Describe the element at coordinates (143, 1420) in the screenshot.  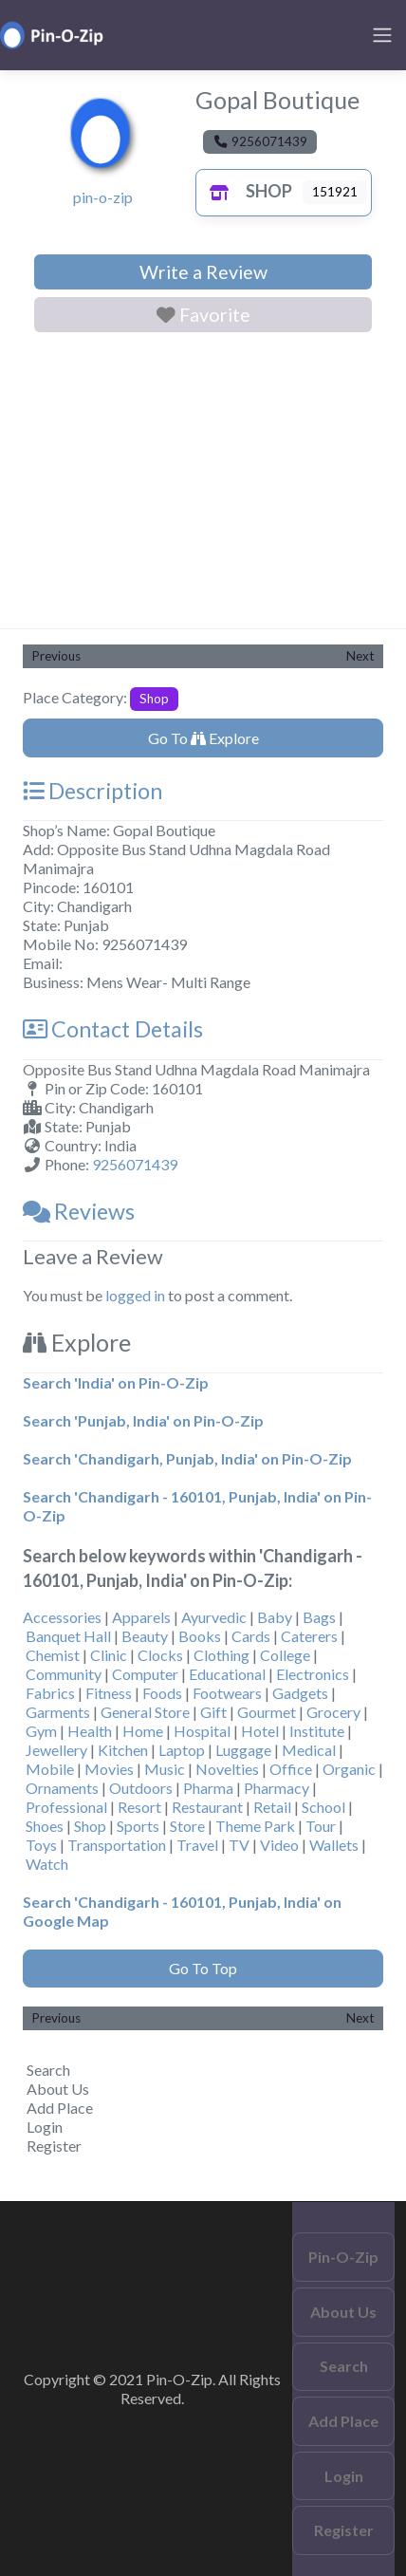
I see `Search 'Punjab, India' on Pin-O-Zip` at that location.